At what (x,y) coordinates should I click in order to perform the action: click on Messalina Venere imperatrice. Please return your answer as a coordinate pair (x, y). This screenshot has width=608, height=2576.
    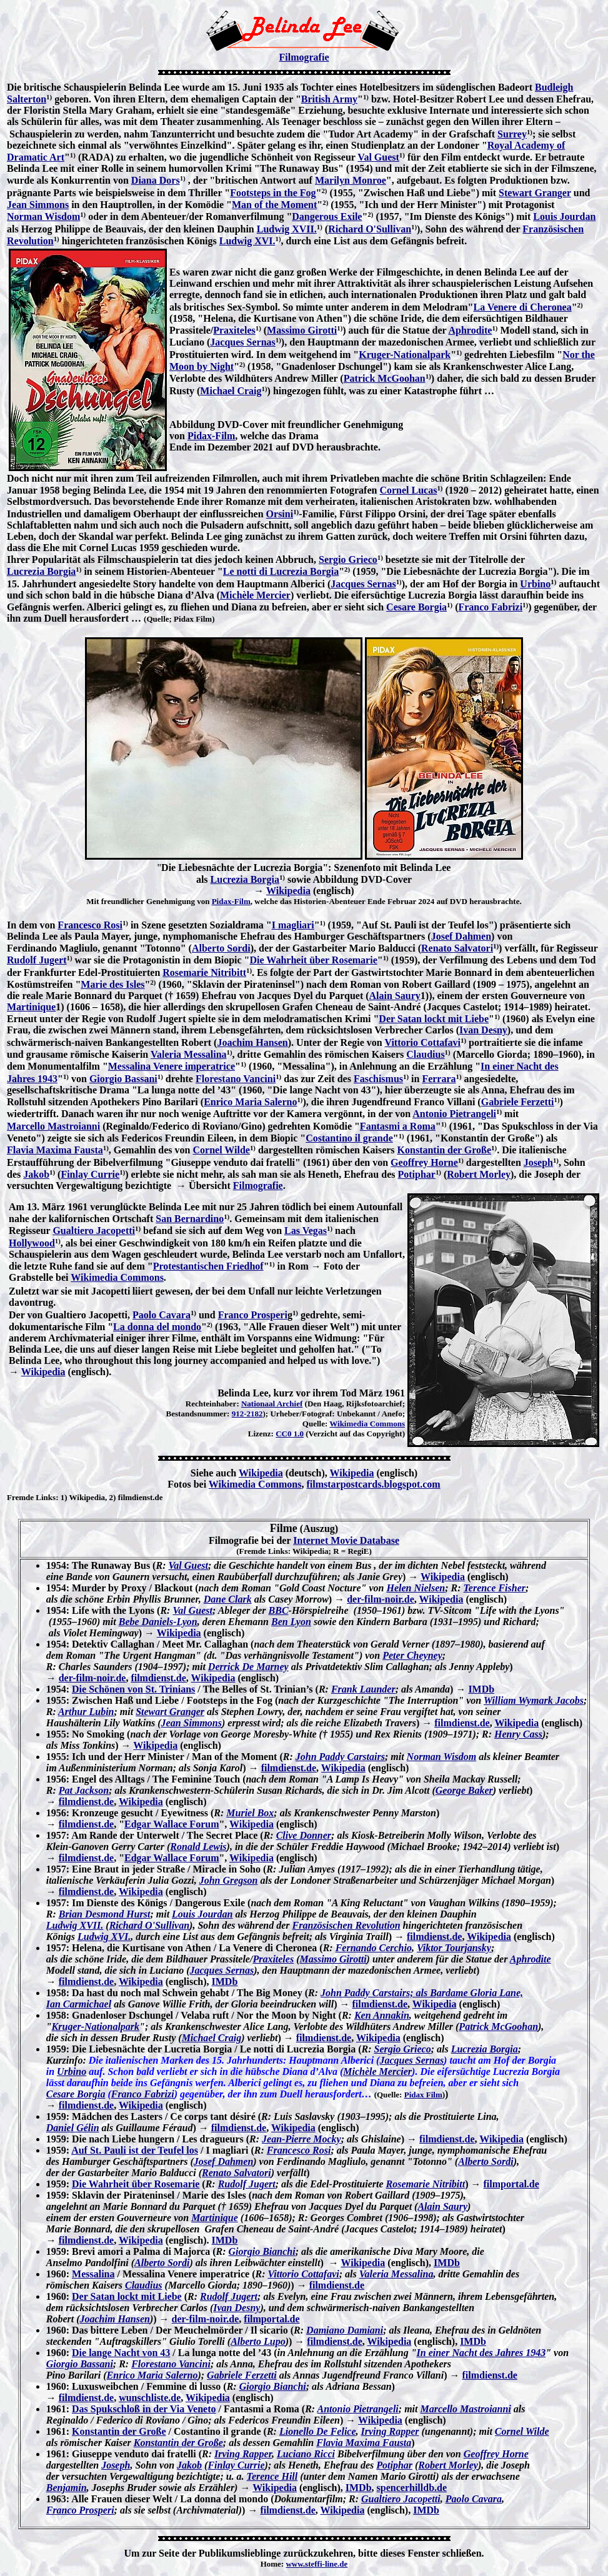
    Looking at the image, I should click on (171, 1066).